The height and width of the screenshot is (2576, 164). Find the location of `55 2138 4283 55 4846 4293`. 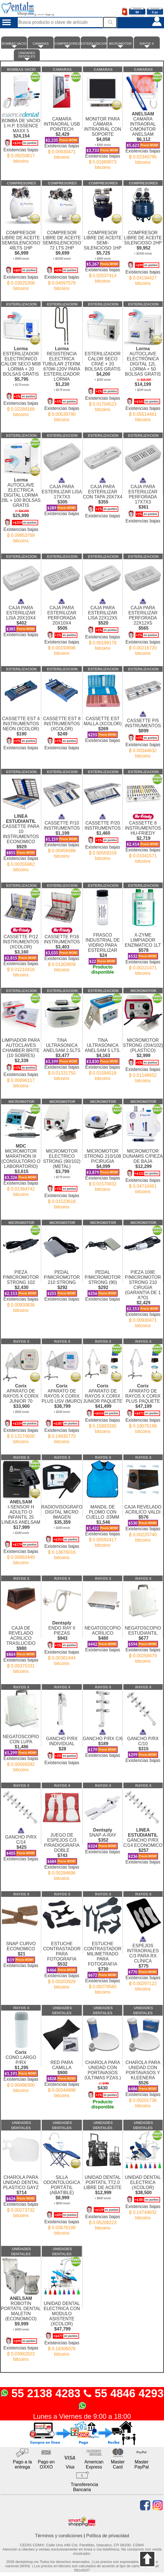

55 2138 4283 55 4846 4293 is located at coordinates (82, 2398).